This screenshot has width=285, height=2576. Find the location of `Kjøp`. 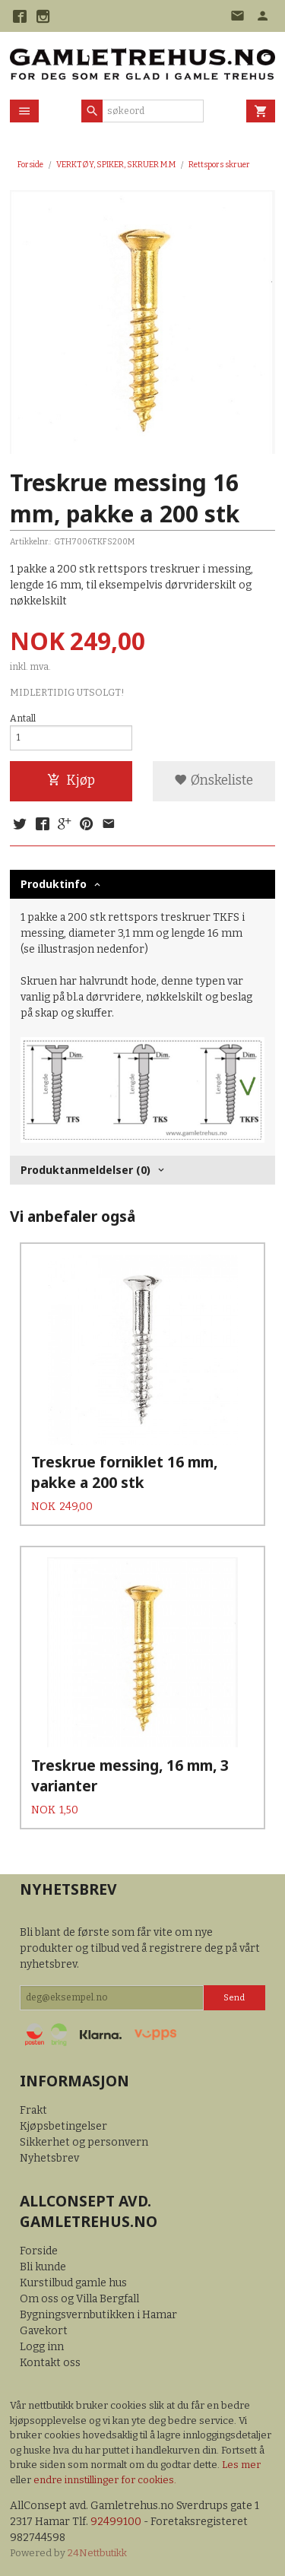

Kjøp is located at coordinates (71, 780).